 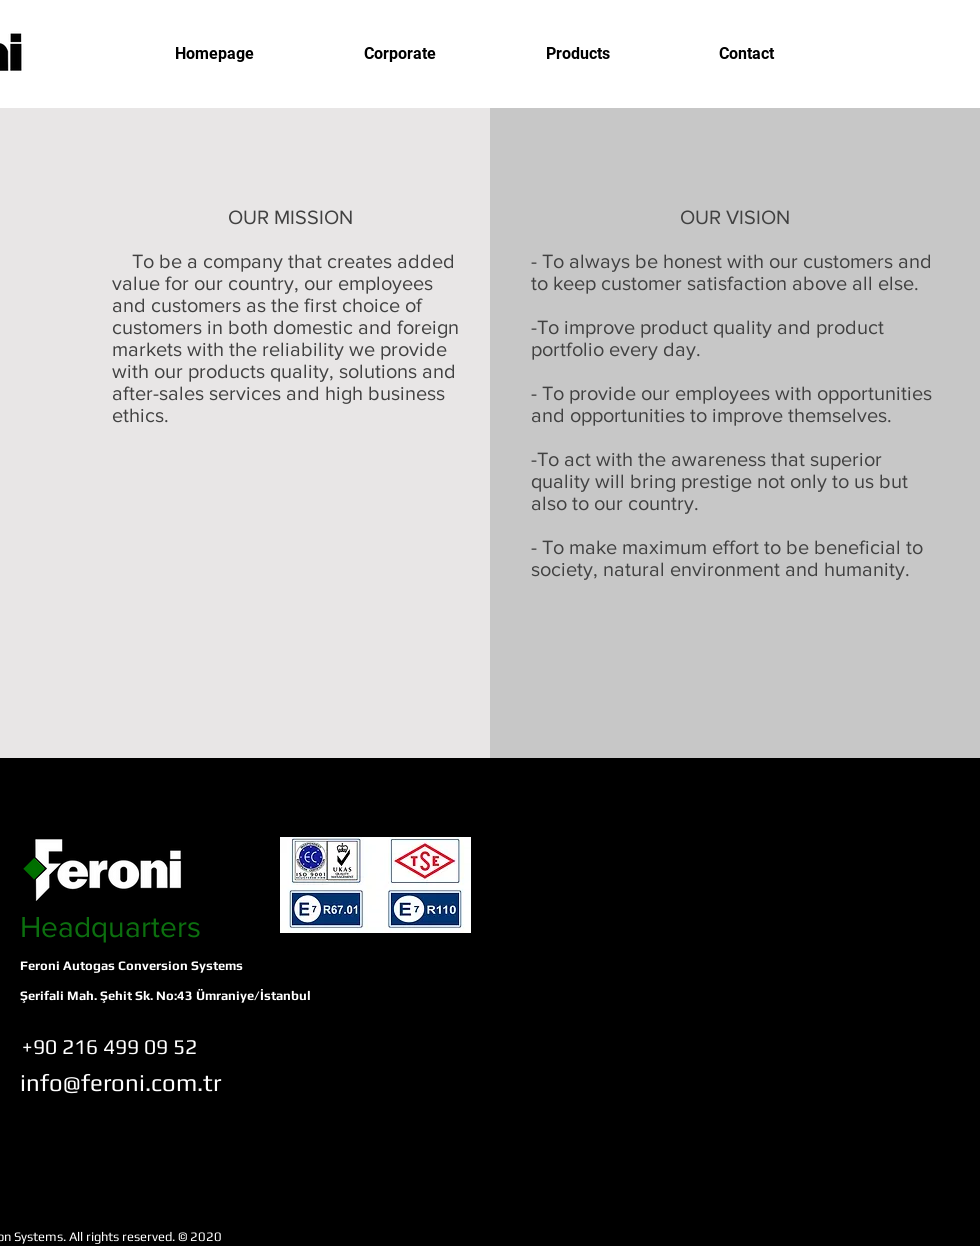 I want to click on [button], so click(x=400, y=54).